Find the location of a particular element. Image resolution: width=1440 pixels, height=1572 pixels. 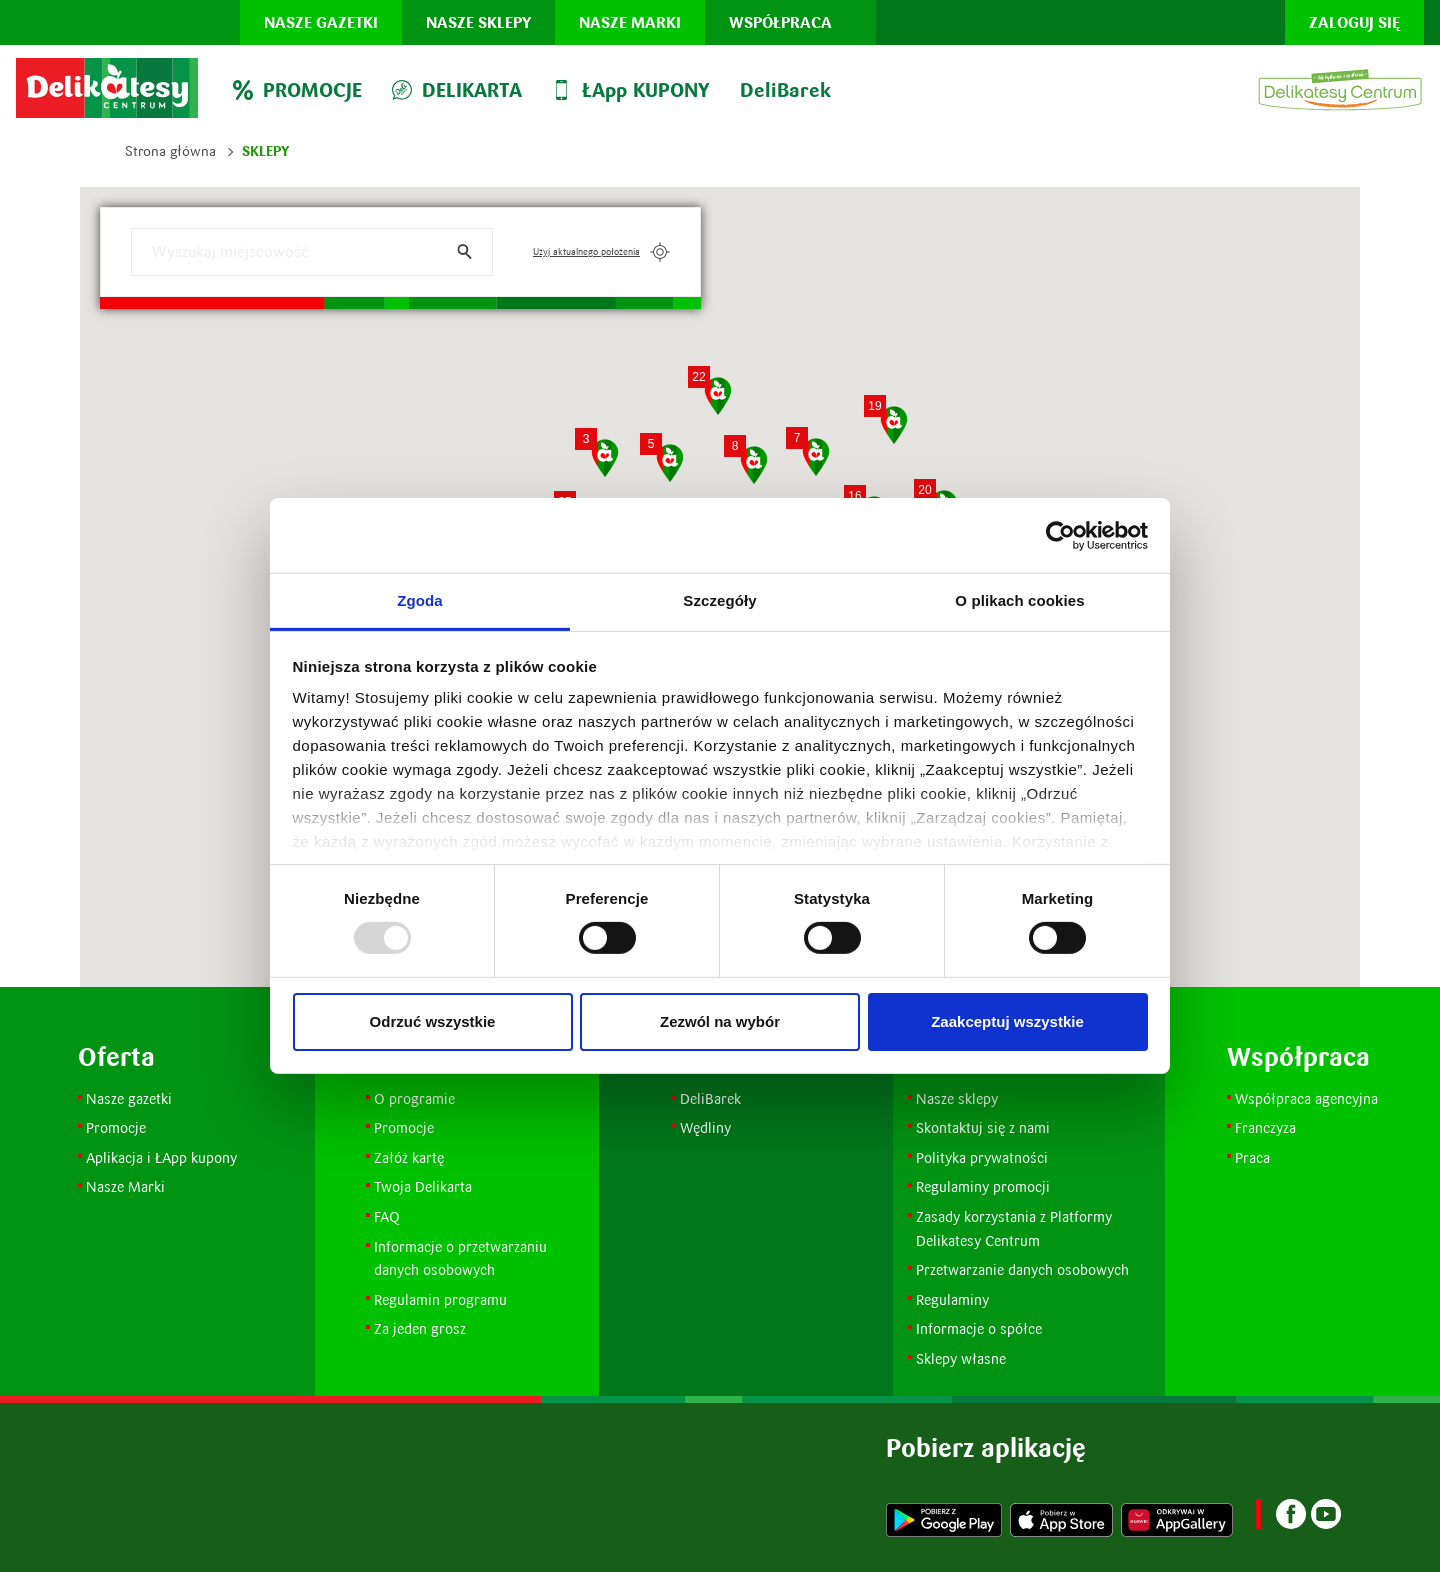

Aplikacja i ŁApp kupony is located at coordinates (161, 1157).